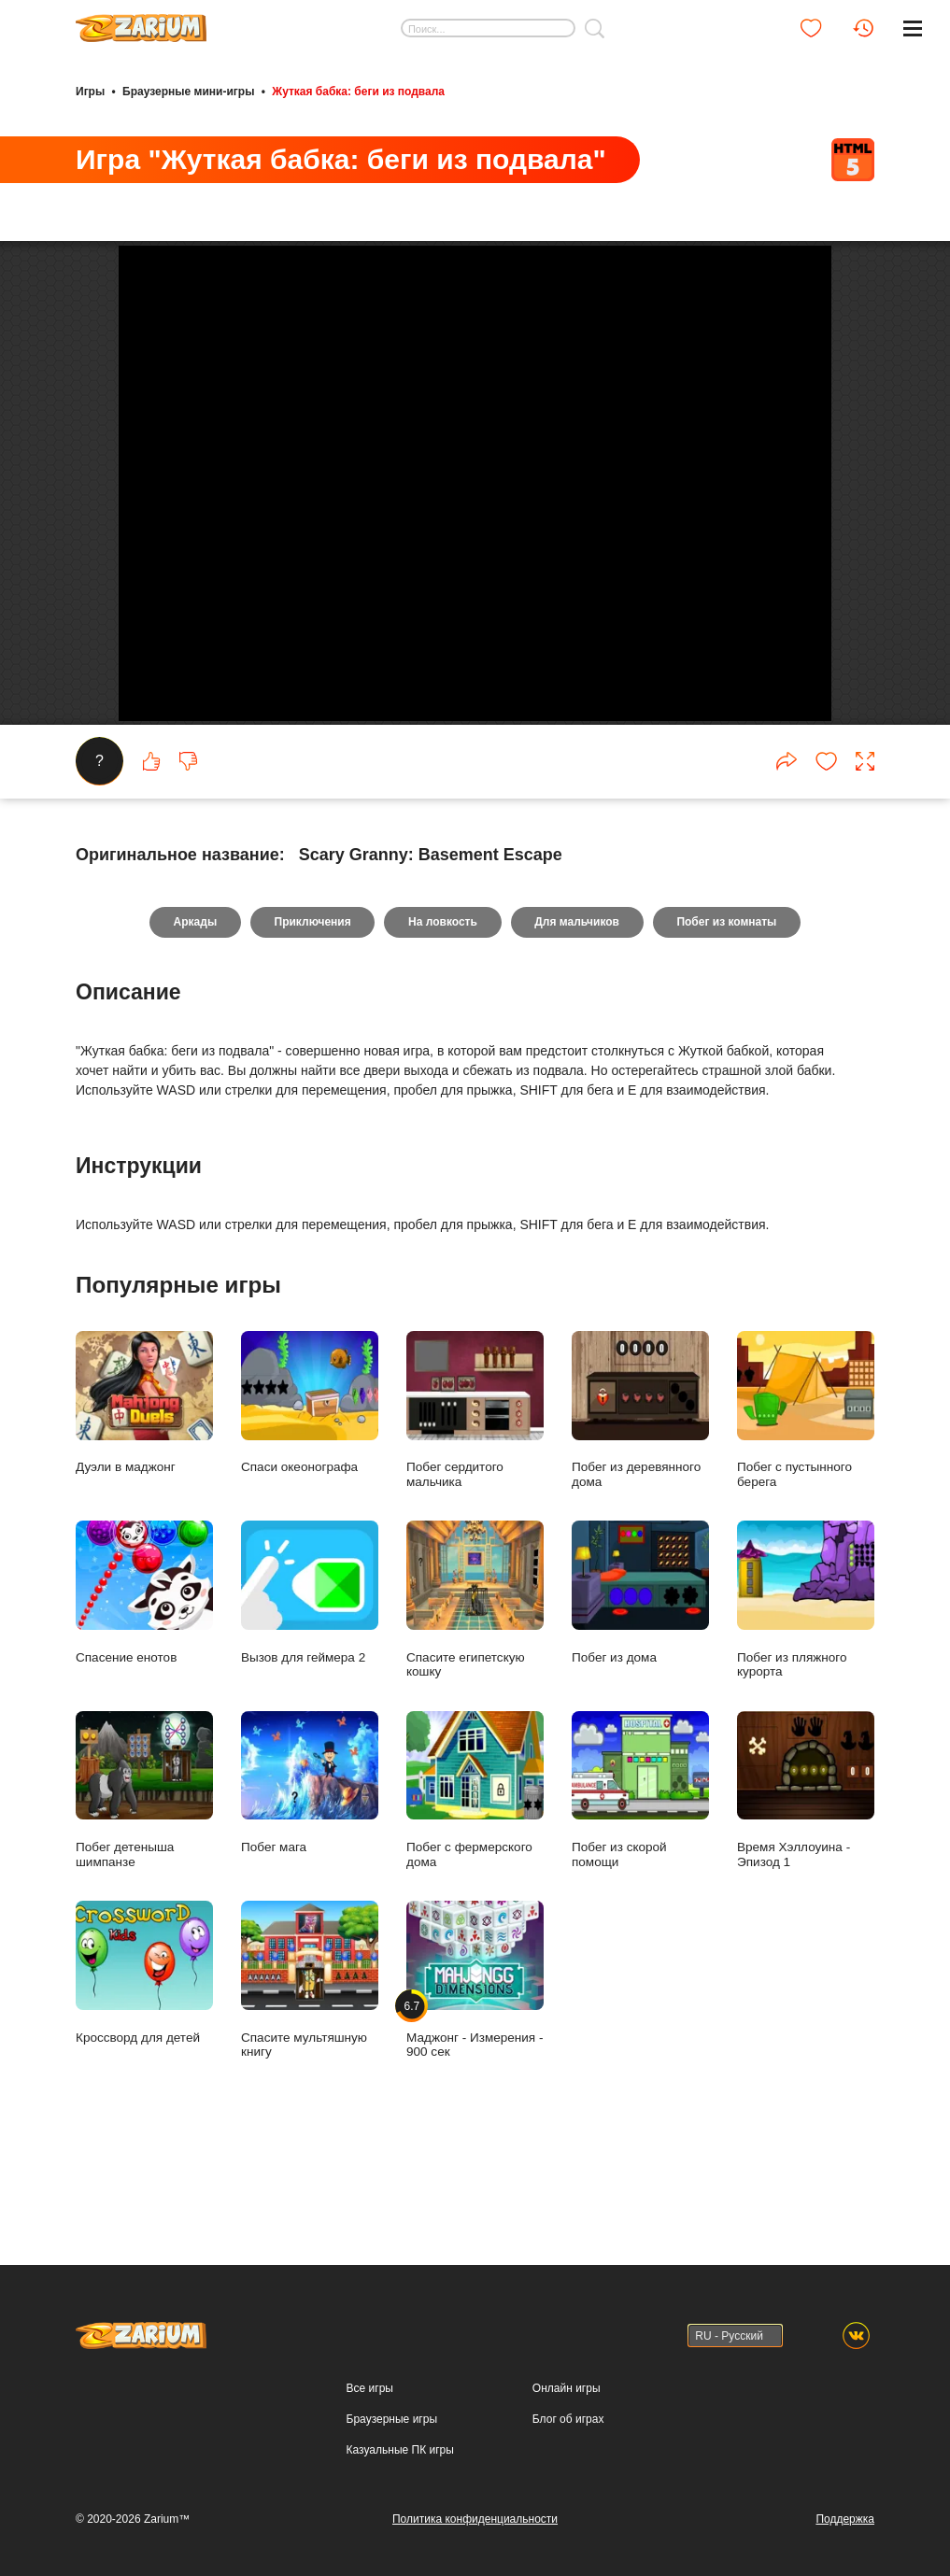 Image resolution: width=950 pixels, height=2576 pixels. Describe the element at coordinates (844, 2519) in the screenshot. I see `Поддержка` at that location.